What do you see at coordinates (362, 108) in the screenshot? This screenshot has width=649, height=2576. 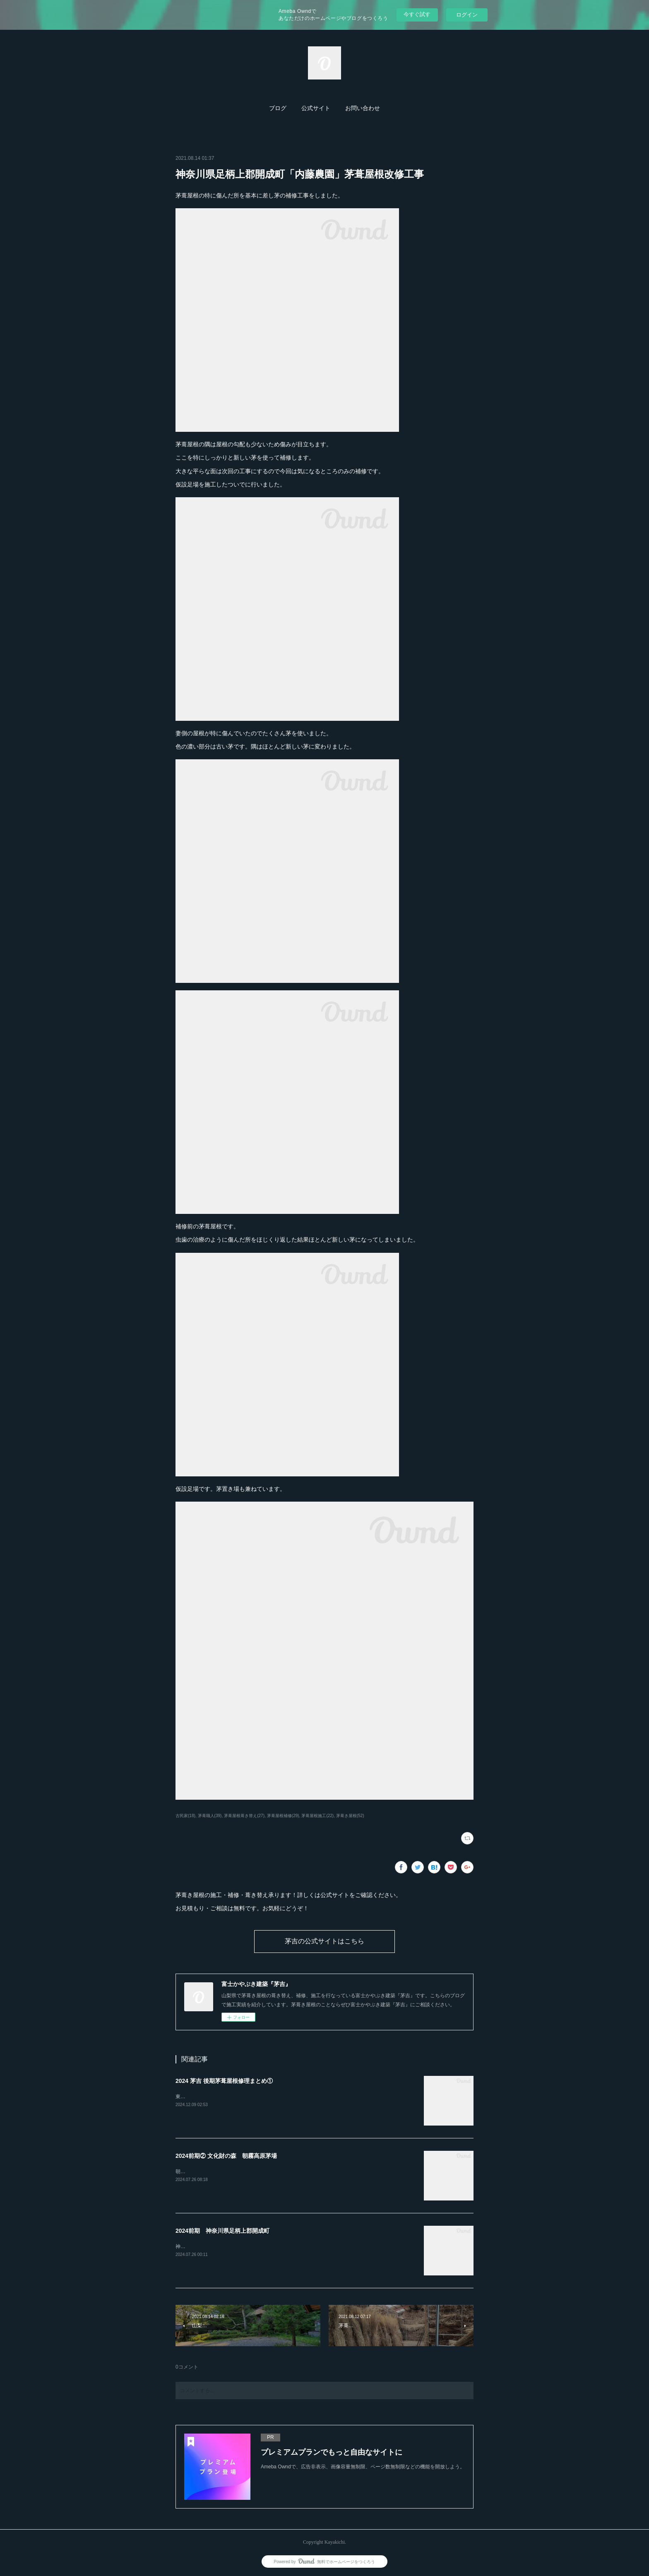 I see `お問い合わせ` at bounding box center [362, 108].